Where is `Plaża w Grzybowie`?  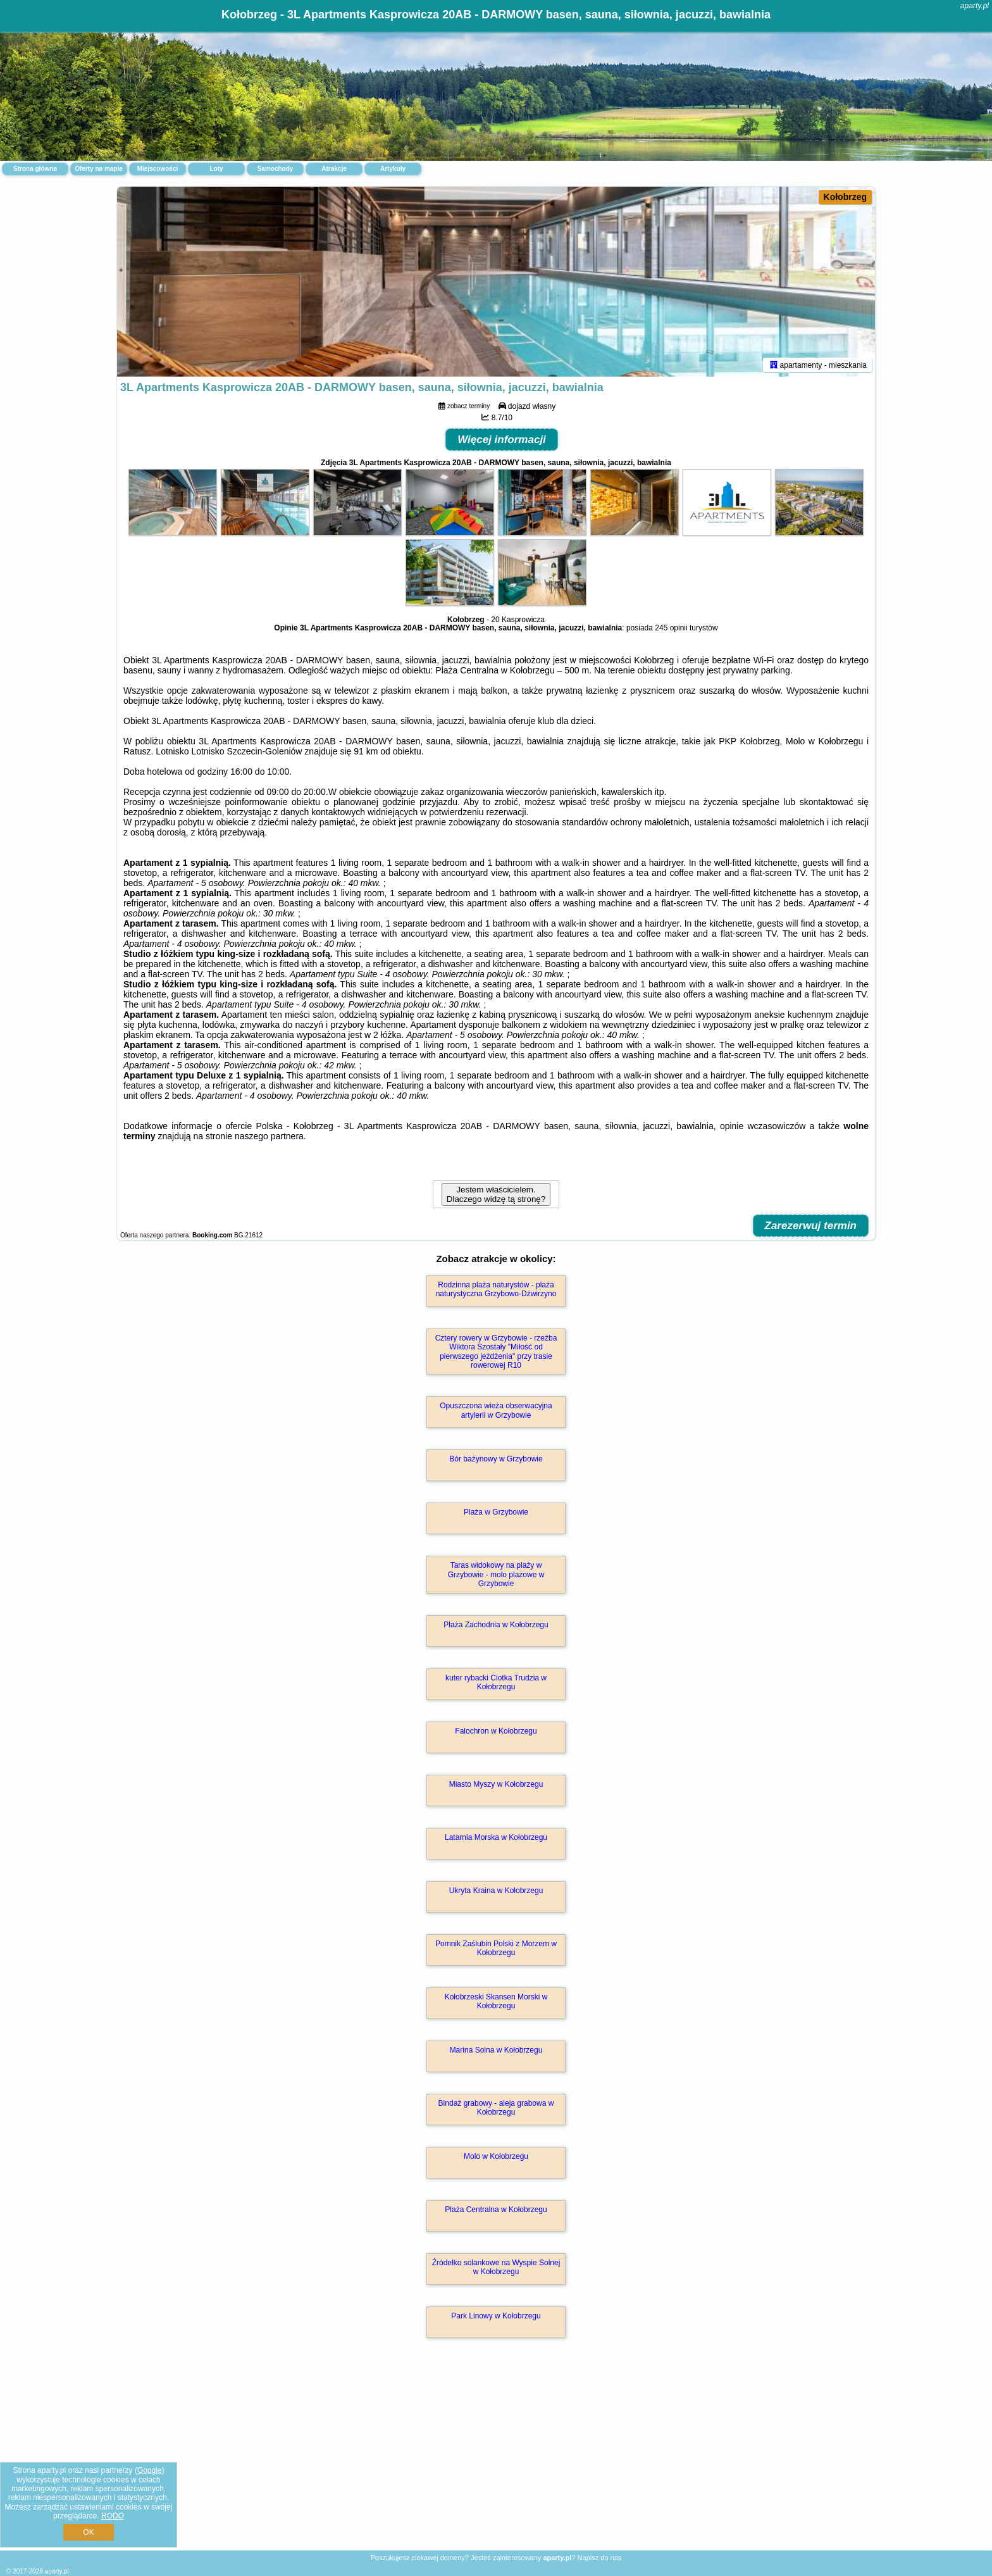
Plaża w Grzybowie is located at coordinates (496, 1512).